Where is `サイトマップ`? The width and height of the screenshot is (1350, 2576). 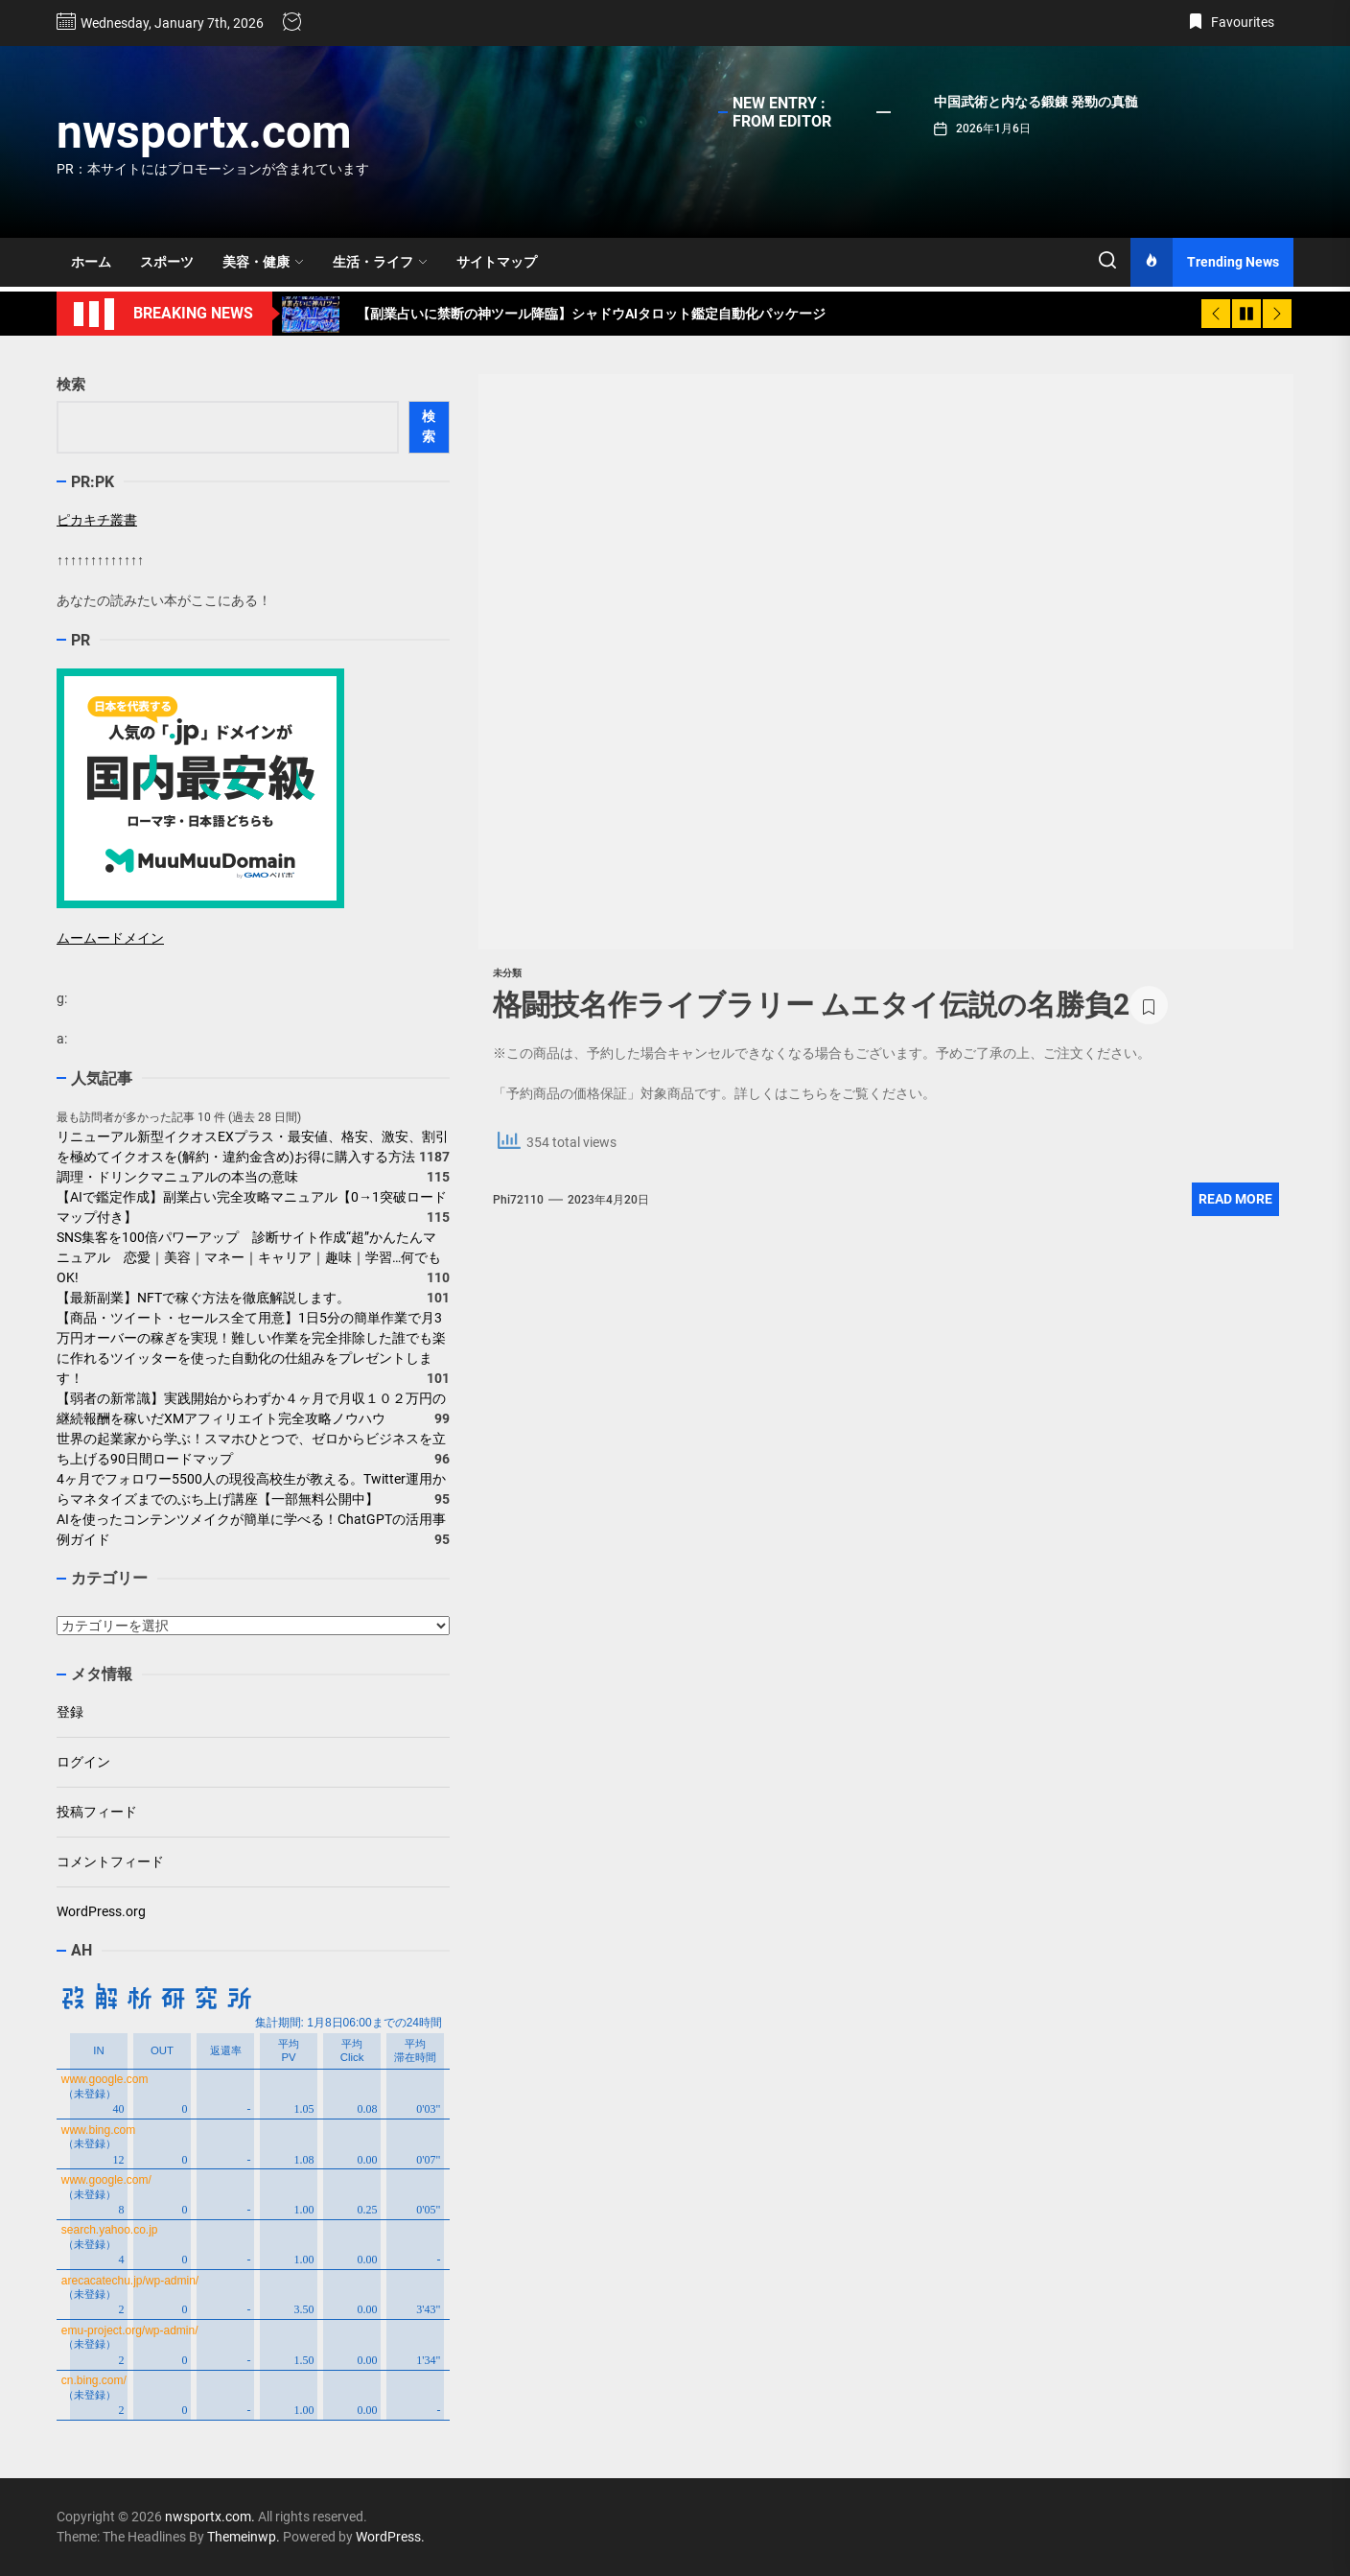
サイトマップ is located at coordinates (496, 261).